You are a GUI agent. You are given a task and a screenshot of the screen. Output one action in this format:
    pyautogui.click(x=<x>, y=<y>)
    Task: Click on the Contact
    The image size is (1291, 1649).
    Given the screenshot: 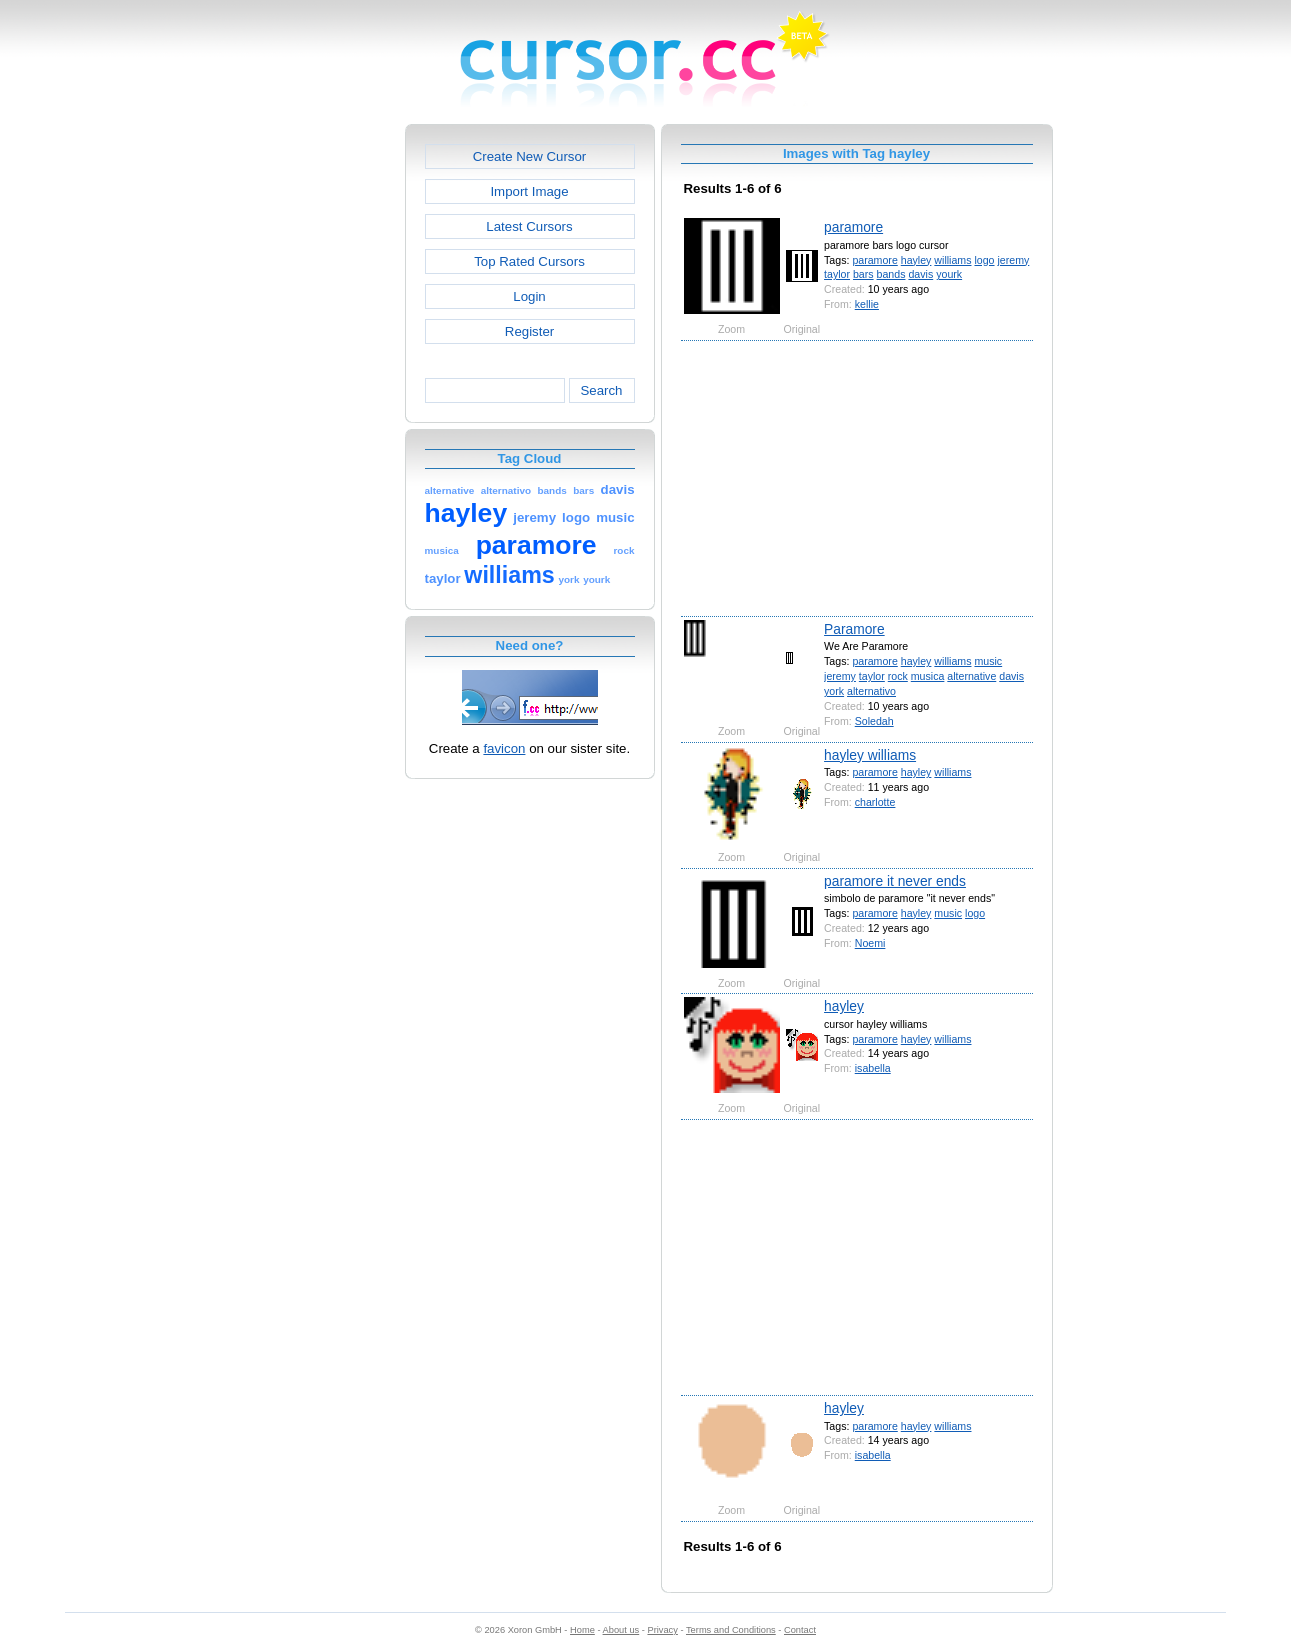 What is the action you would take?
    pyautogui.click(x=800, y=1630)
    